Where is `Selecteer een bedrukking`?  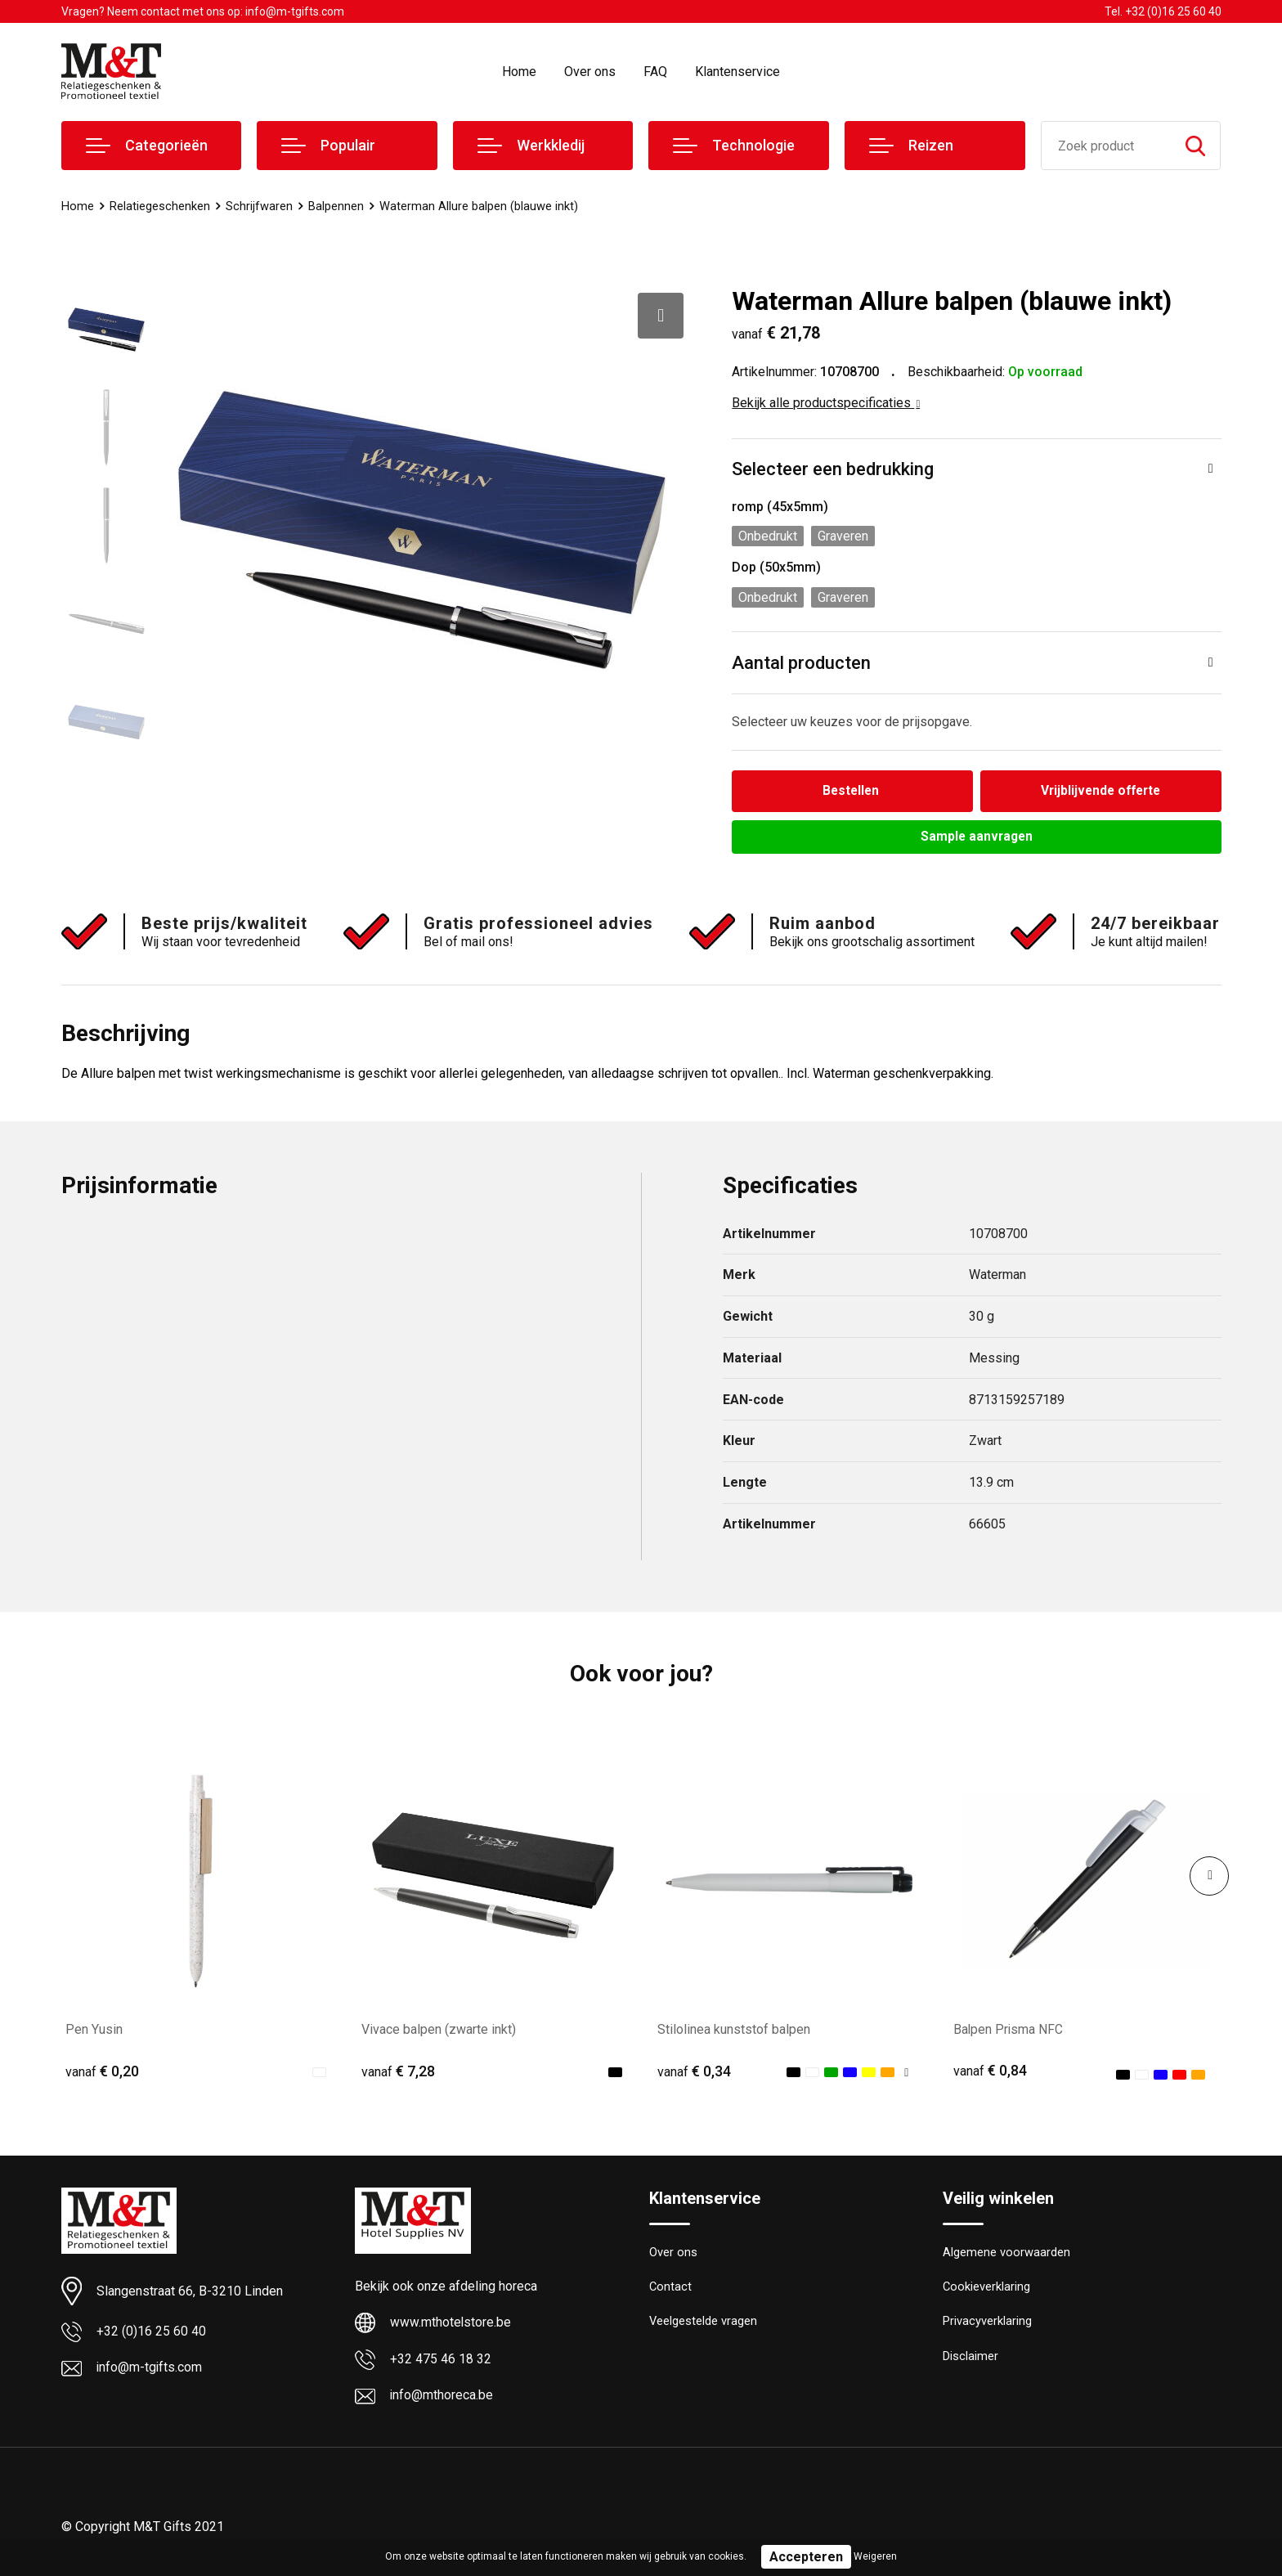
Selecteer een bedrukking is located at coordinates (833, 469).